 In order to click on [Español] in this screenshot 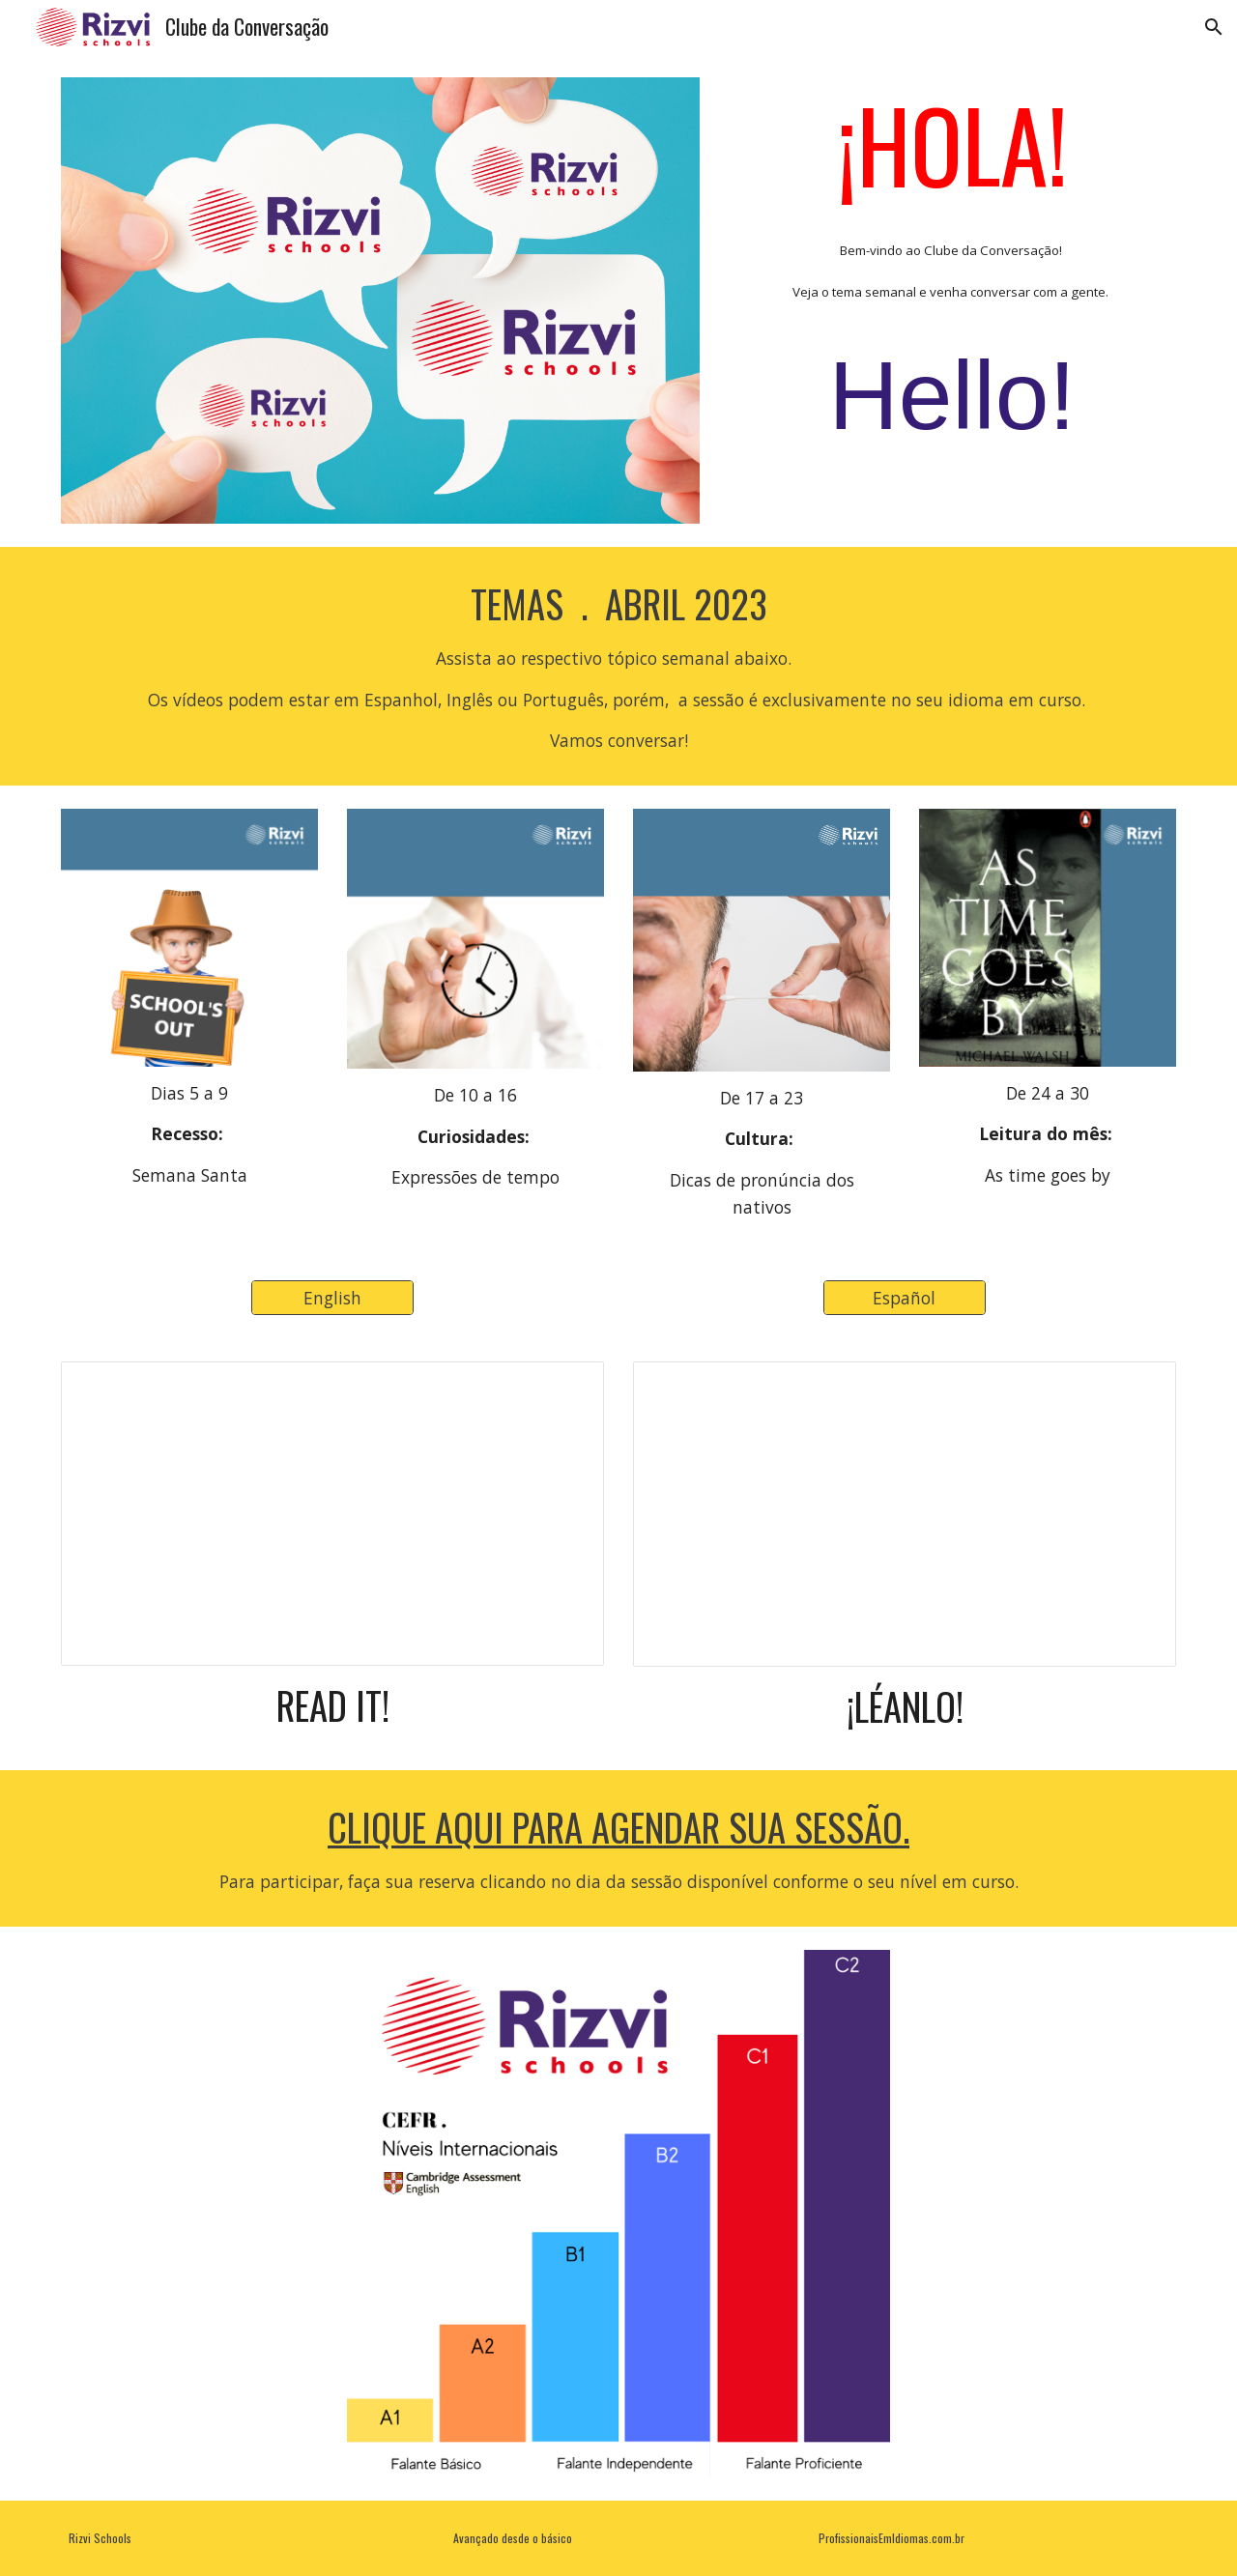, I will do `click(904, 1298)`.